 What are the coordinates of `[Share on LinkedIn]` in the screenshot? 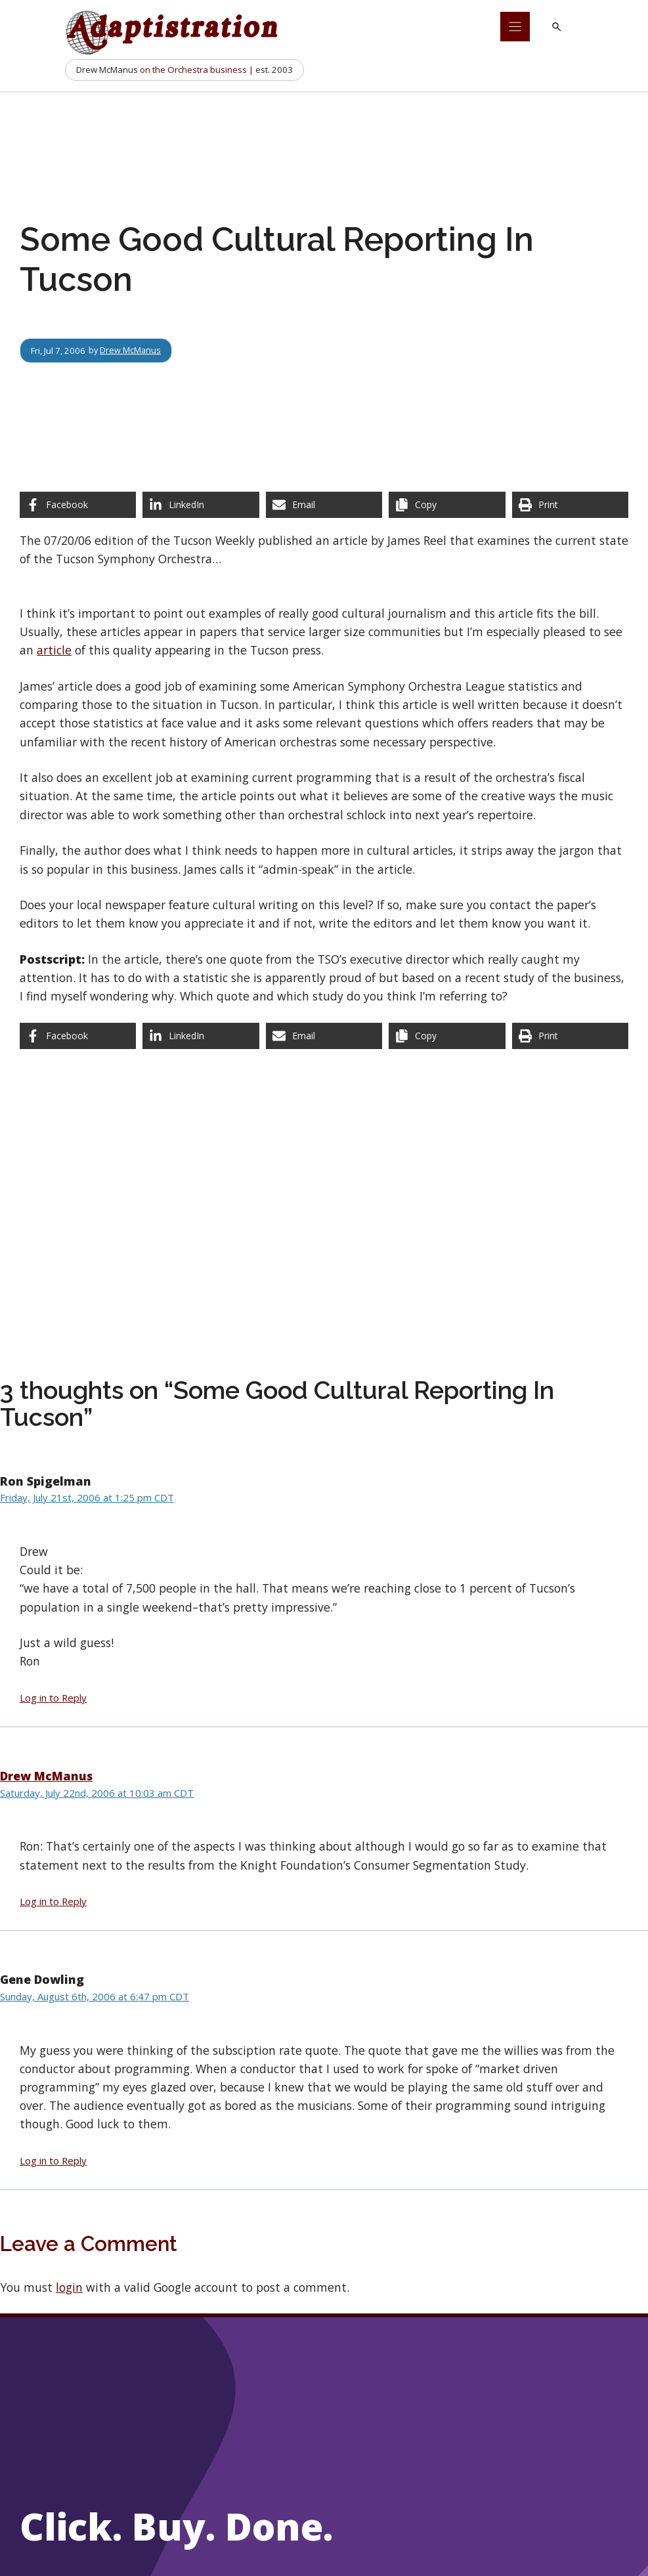 It's located at (200, 505).